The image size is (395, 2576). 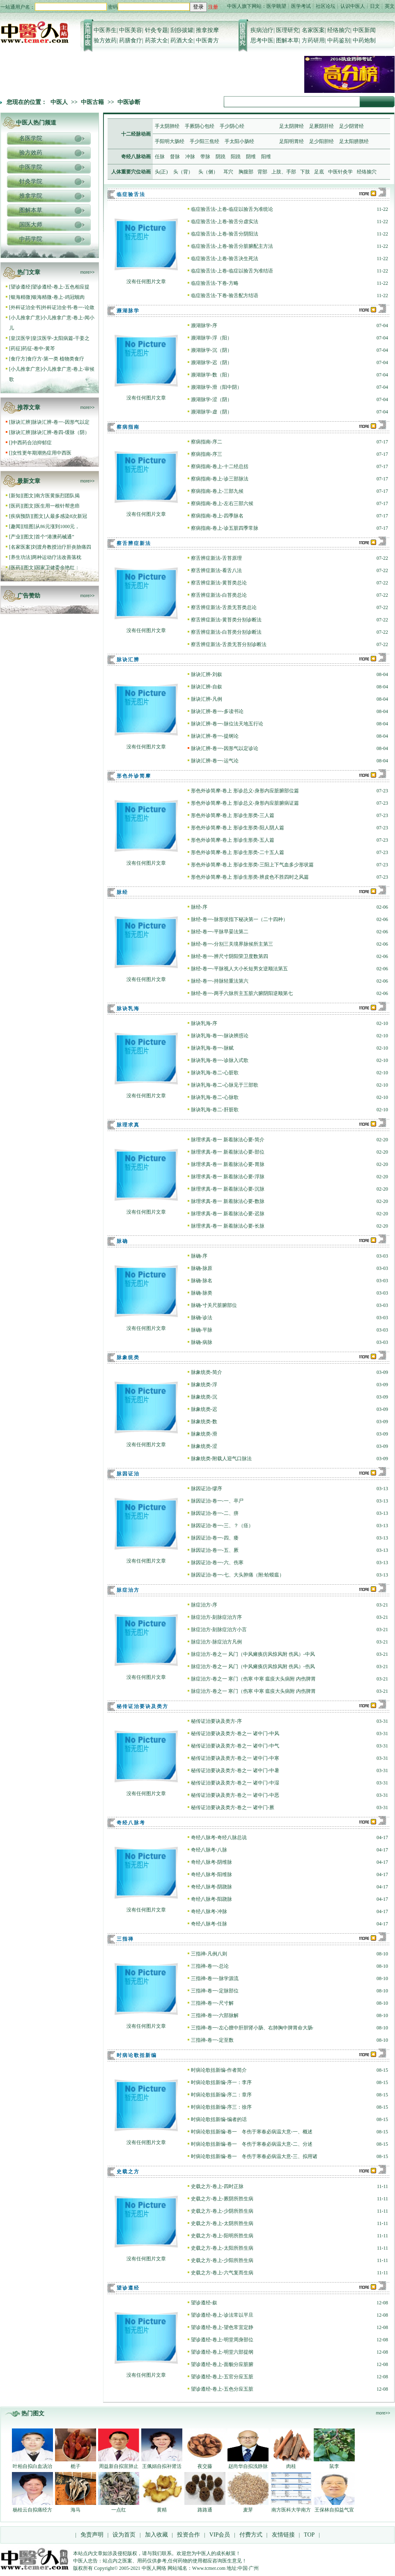 What do you see at coordinates (222, 2340) in the screenshot?
I see `望诊遵经-卷上-明堂周身部位` at bounding box center [222, 2340].